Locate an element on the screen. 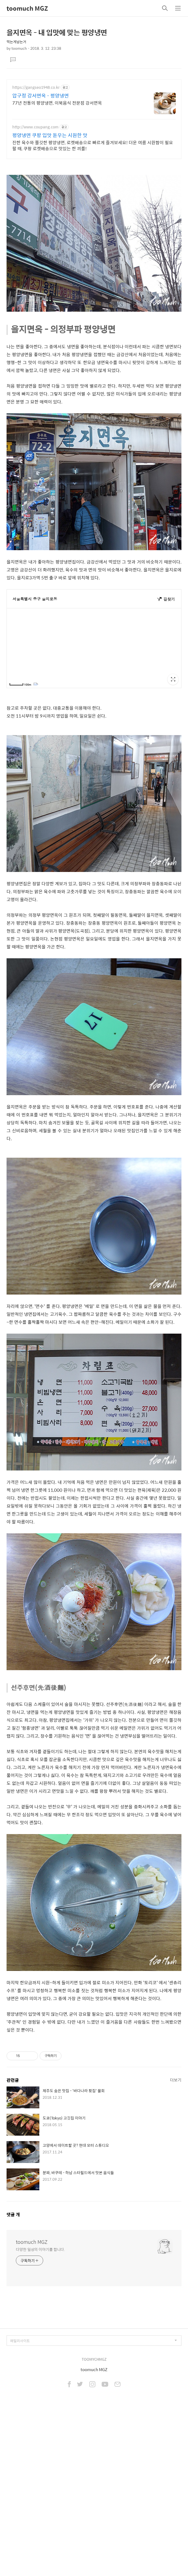 This screenshot has height=2576, width=188. 77년 전통의 평양냉면, 이북음식 전문점 강서면옥 is located at coordinates (57, 102).